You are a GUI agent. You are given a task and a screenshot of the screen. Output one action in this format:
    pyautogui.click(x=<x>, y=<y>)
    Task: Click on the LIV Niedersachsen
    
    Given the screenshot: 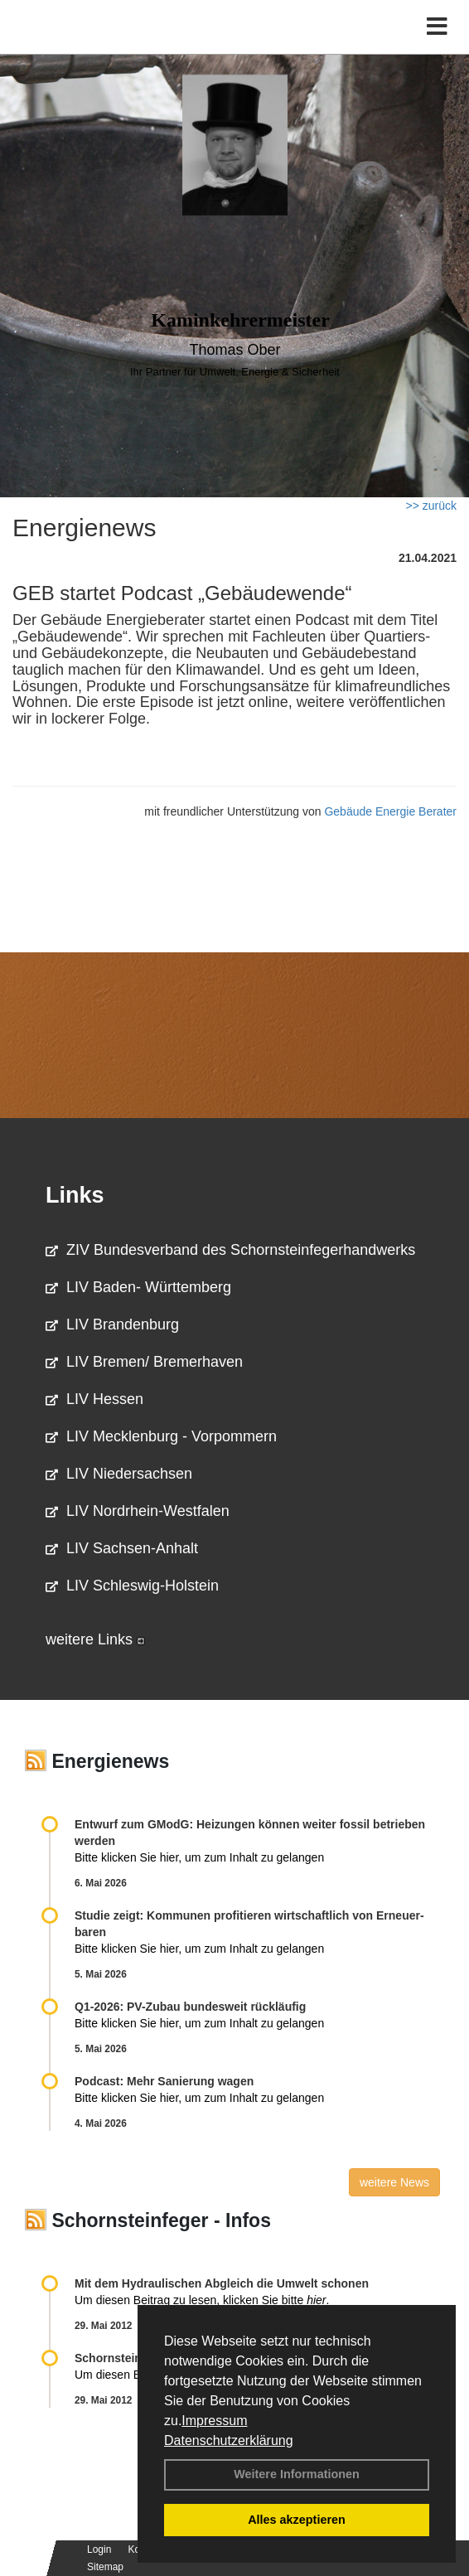 What is the action you would take?
    pyautogui.click(x=119, y=1473)
    